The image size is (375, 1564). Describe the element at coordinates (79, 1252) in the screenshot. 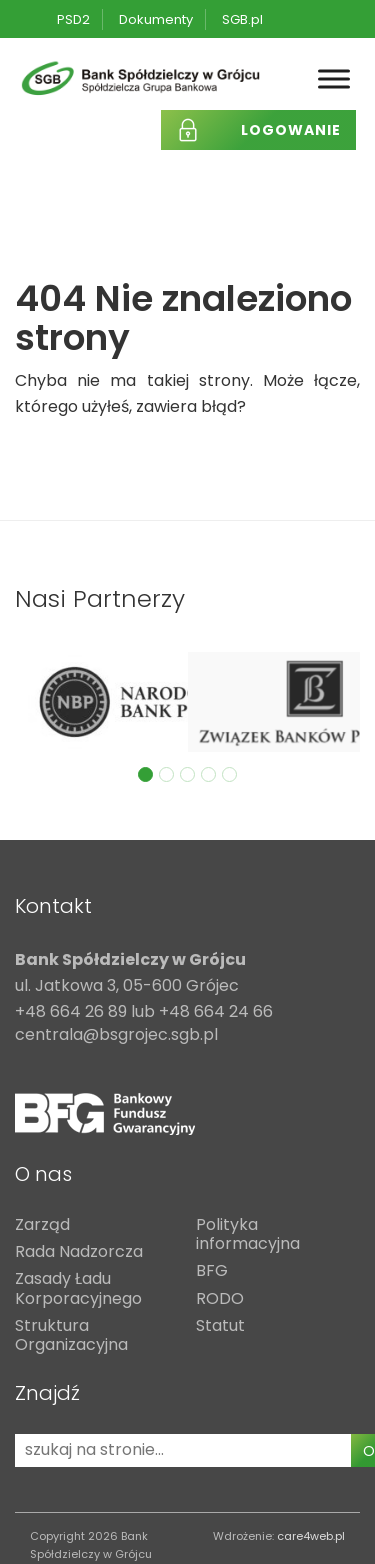

I see `Rada Nadzorcza` at that location.